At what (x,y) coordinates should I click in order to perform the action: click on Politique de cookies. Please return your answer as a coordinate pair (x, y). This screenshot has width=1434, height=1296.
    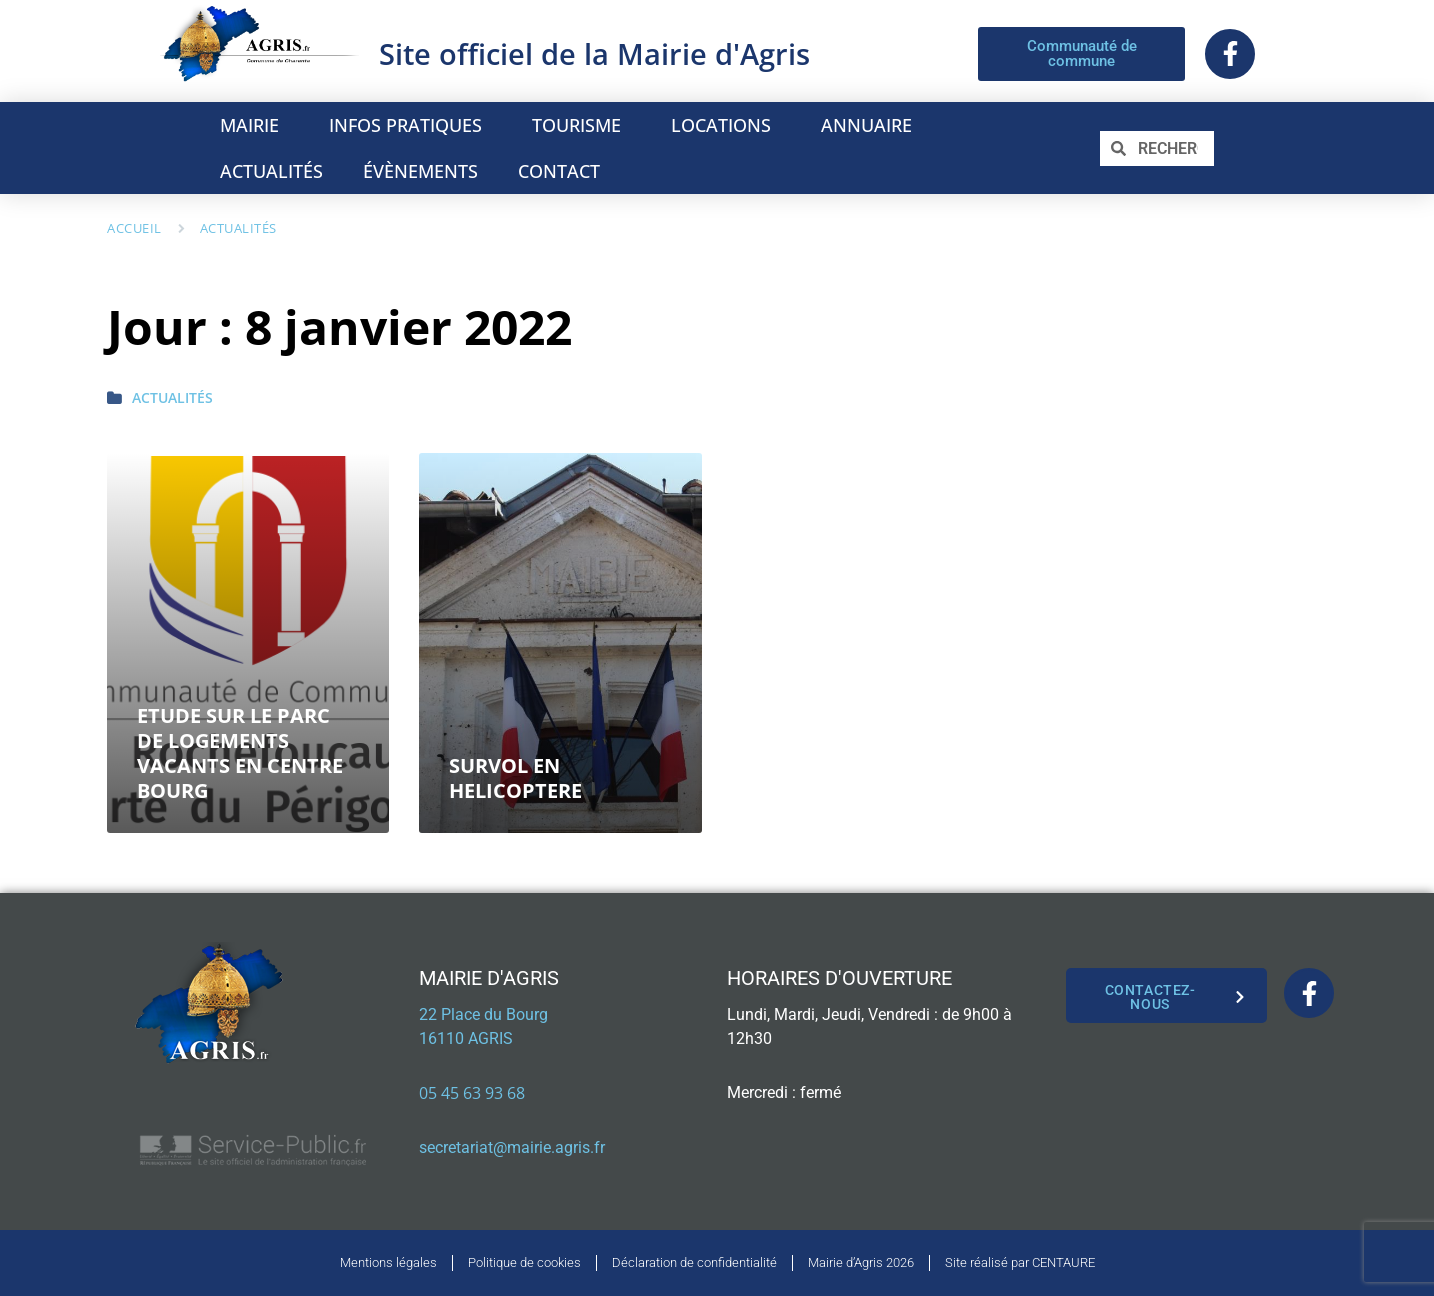
    Looking at the image, I should click on (524, 1262).